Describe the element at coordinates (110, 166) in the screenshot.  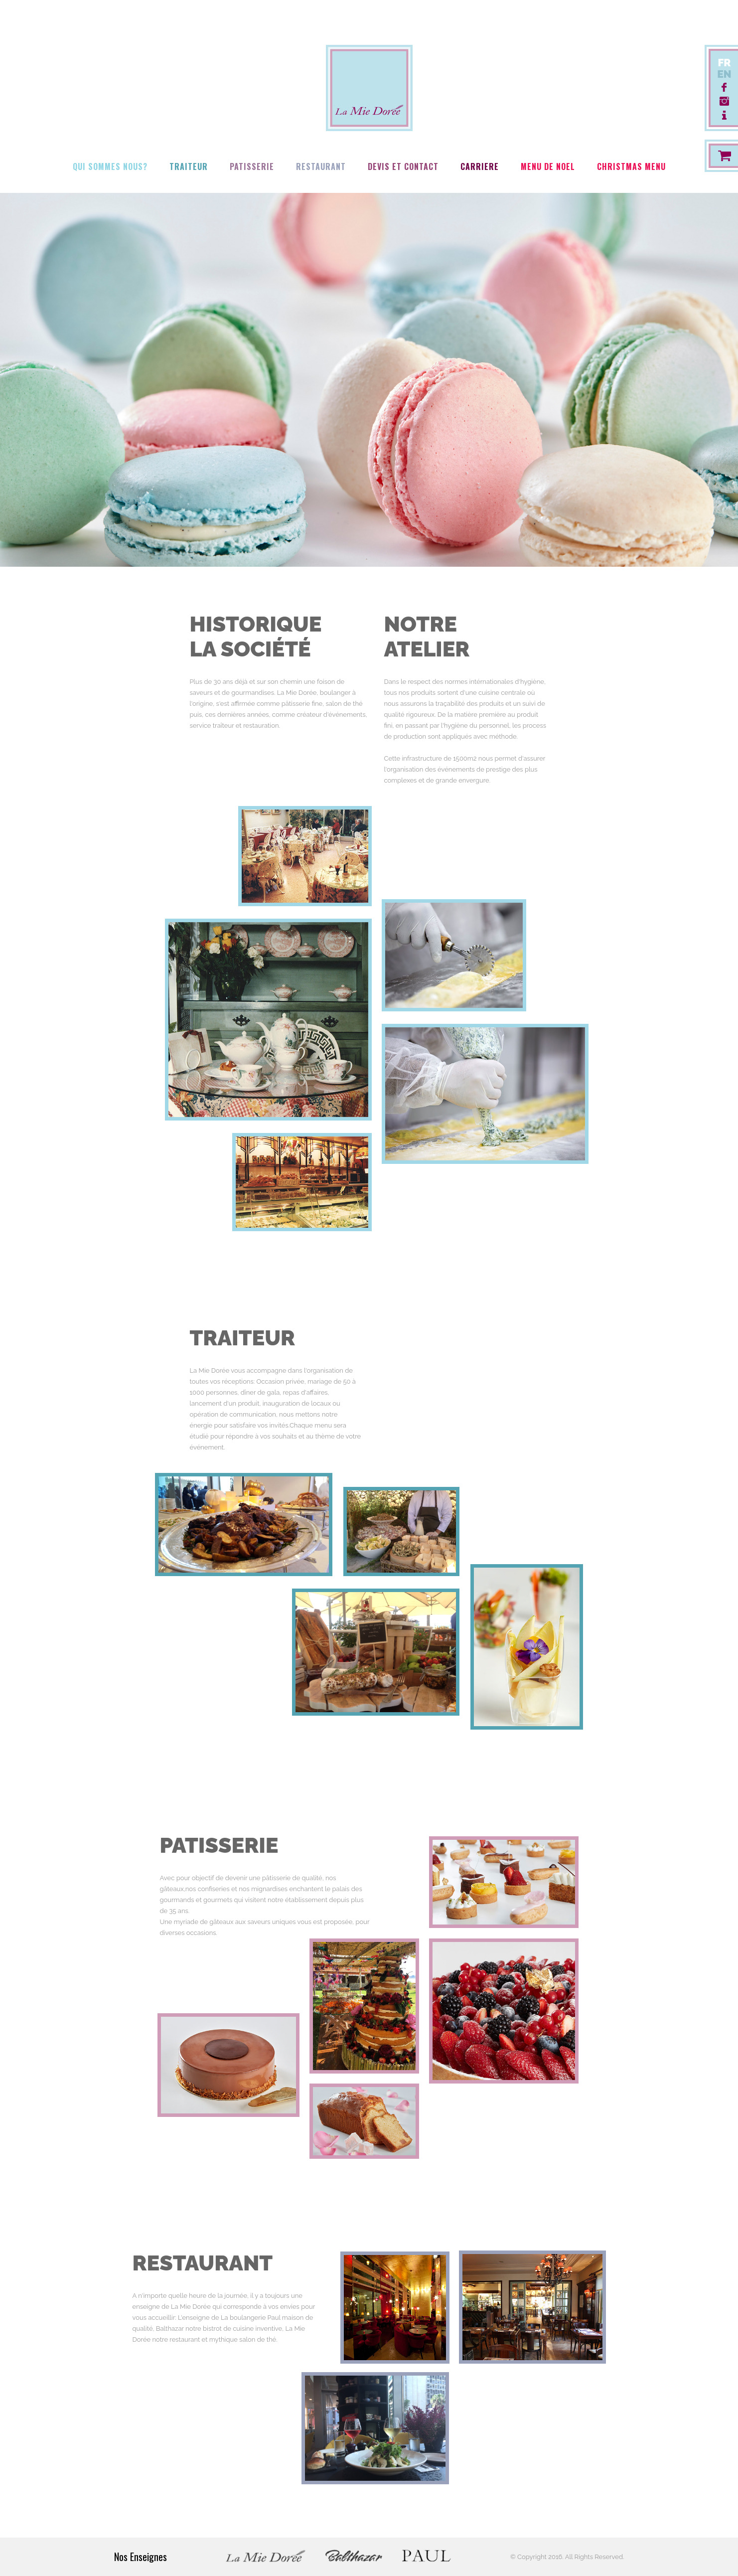
I see `Qui Sommes Nous?` at that location.